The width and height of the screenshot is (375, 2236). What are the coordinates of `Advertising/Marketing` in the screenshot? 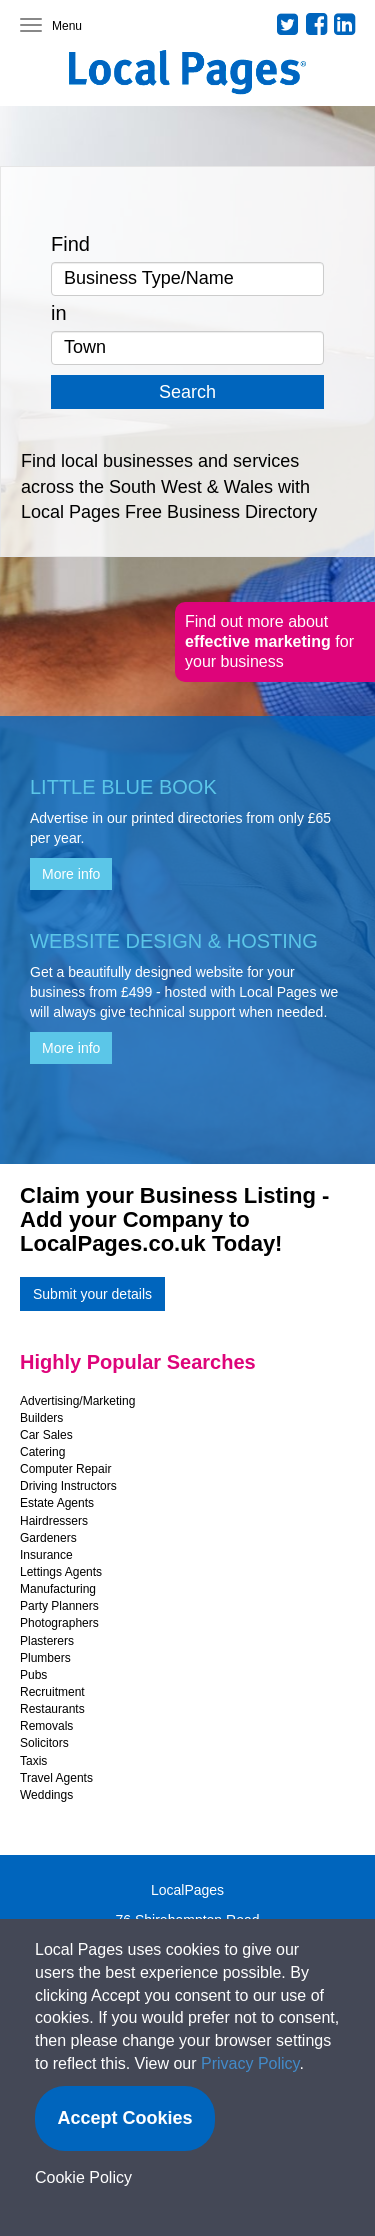 It's located at (77, 1401).